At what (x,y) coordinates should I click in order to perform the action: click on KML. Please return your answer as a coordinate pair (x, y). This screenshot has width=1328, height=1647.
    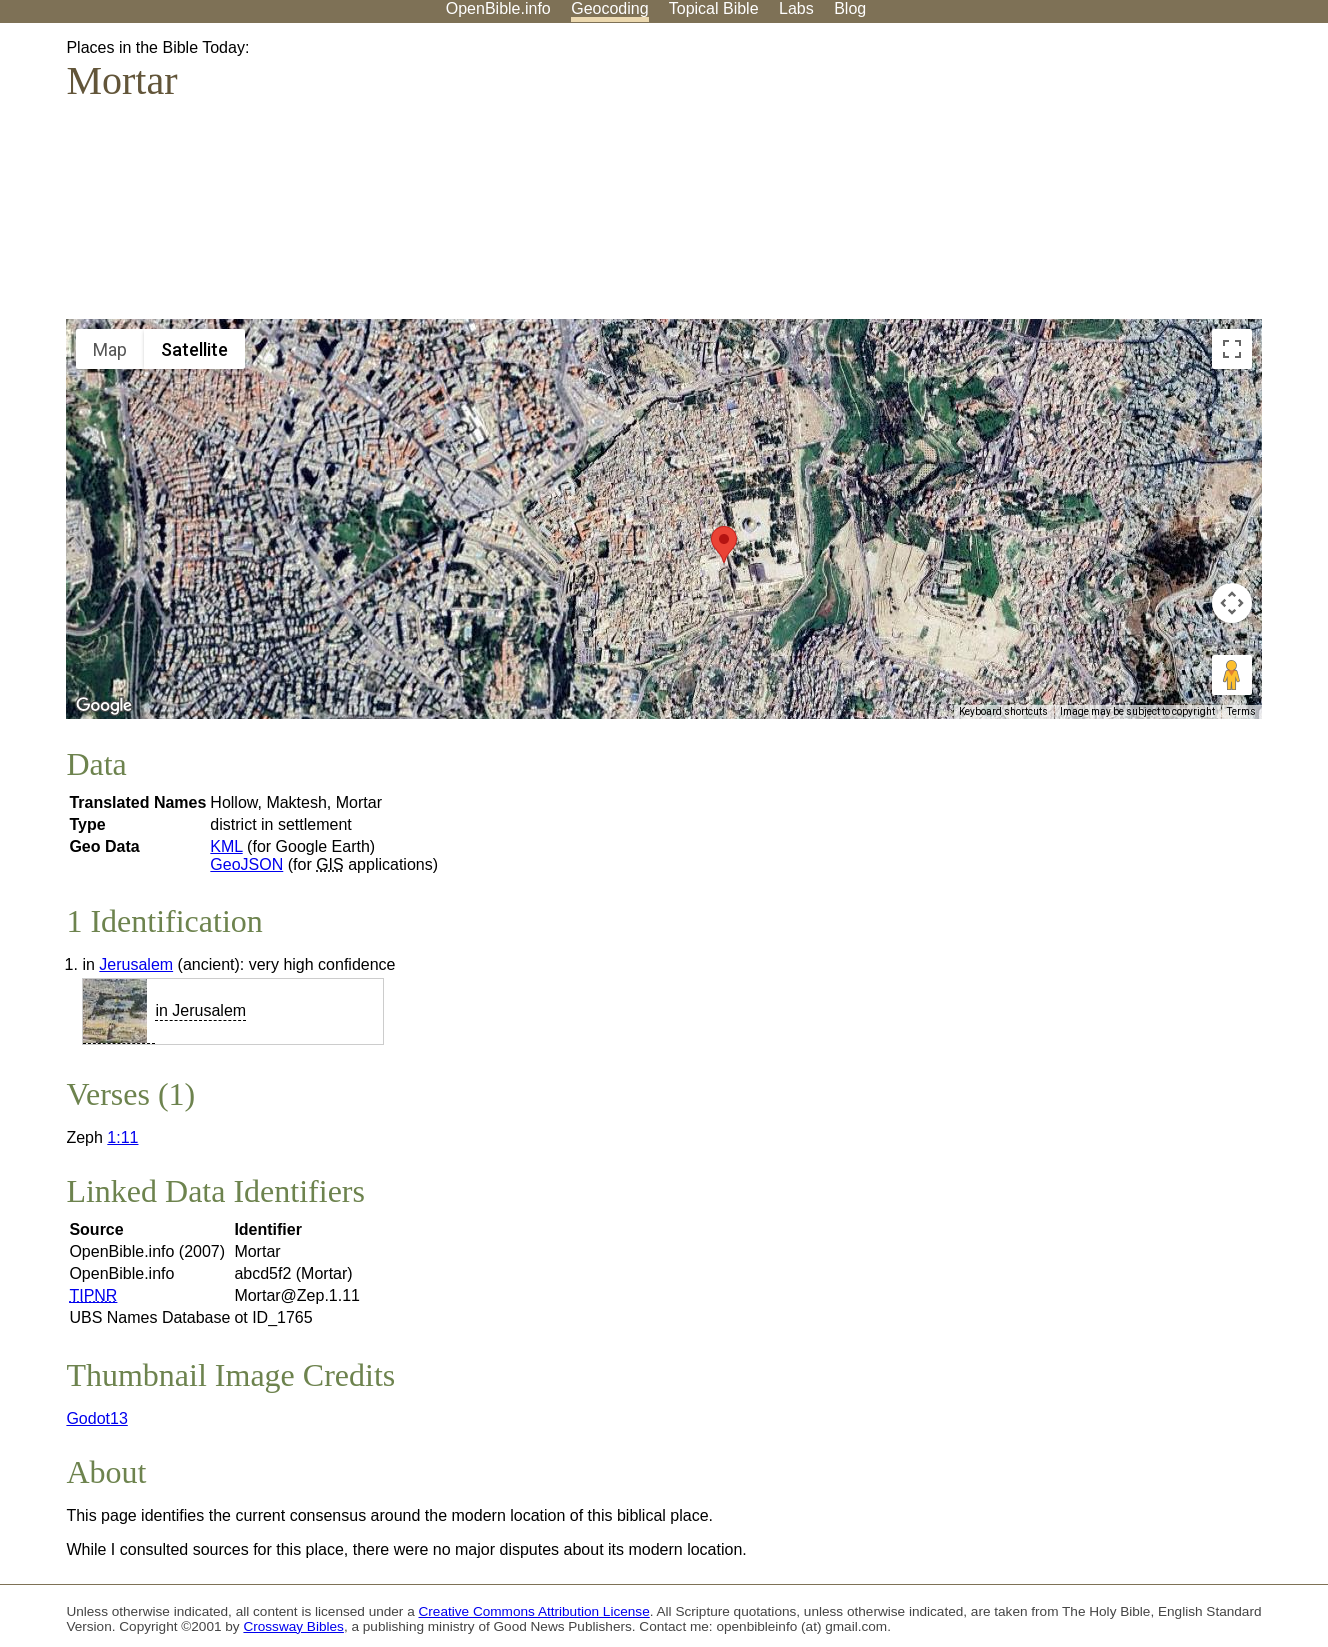
    Looking at the image, I should click on (226, 846).